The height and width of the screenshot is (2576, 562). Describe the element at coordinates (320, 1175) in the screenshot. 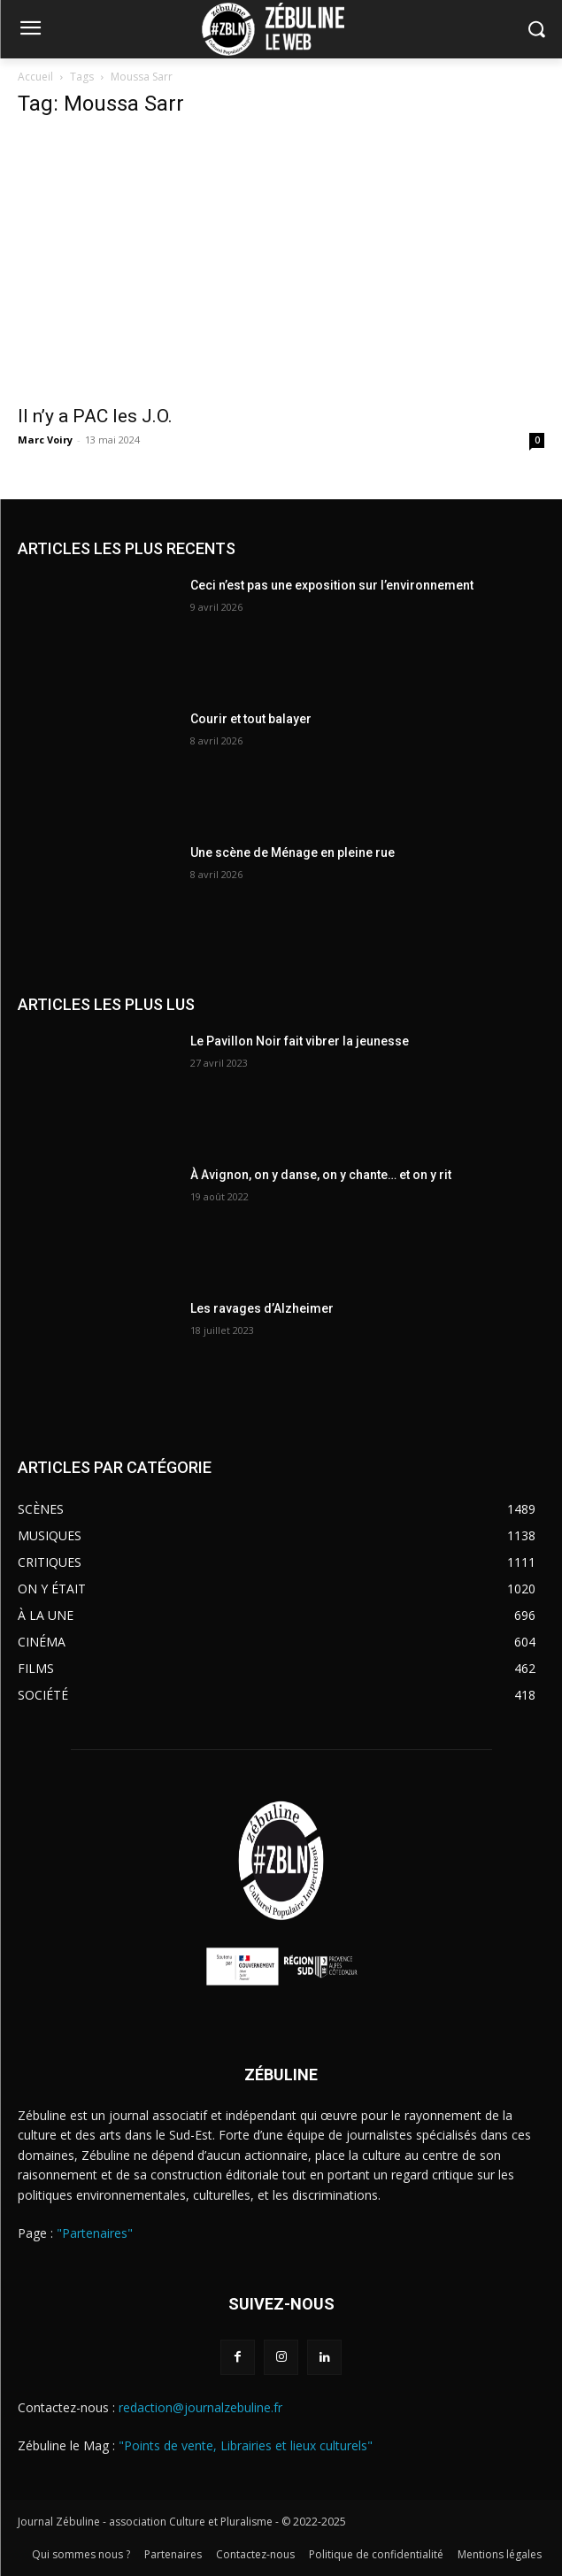

I see `À Avignon, on y danse, on y chante… et on y rit` at that location.